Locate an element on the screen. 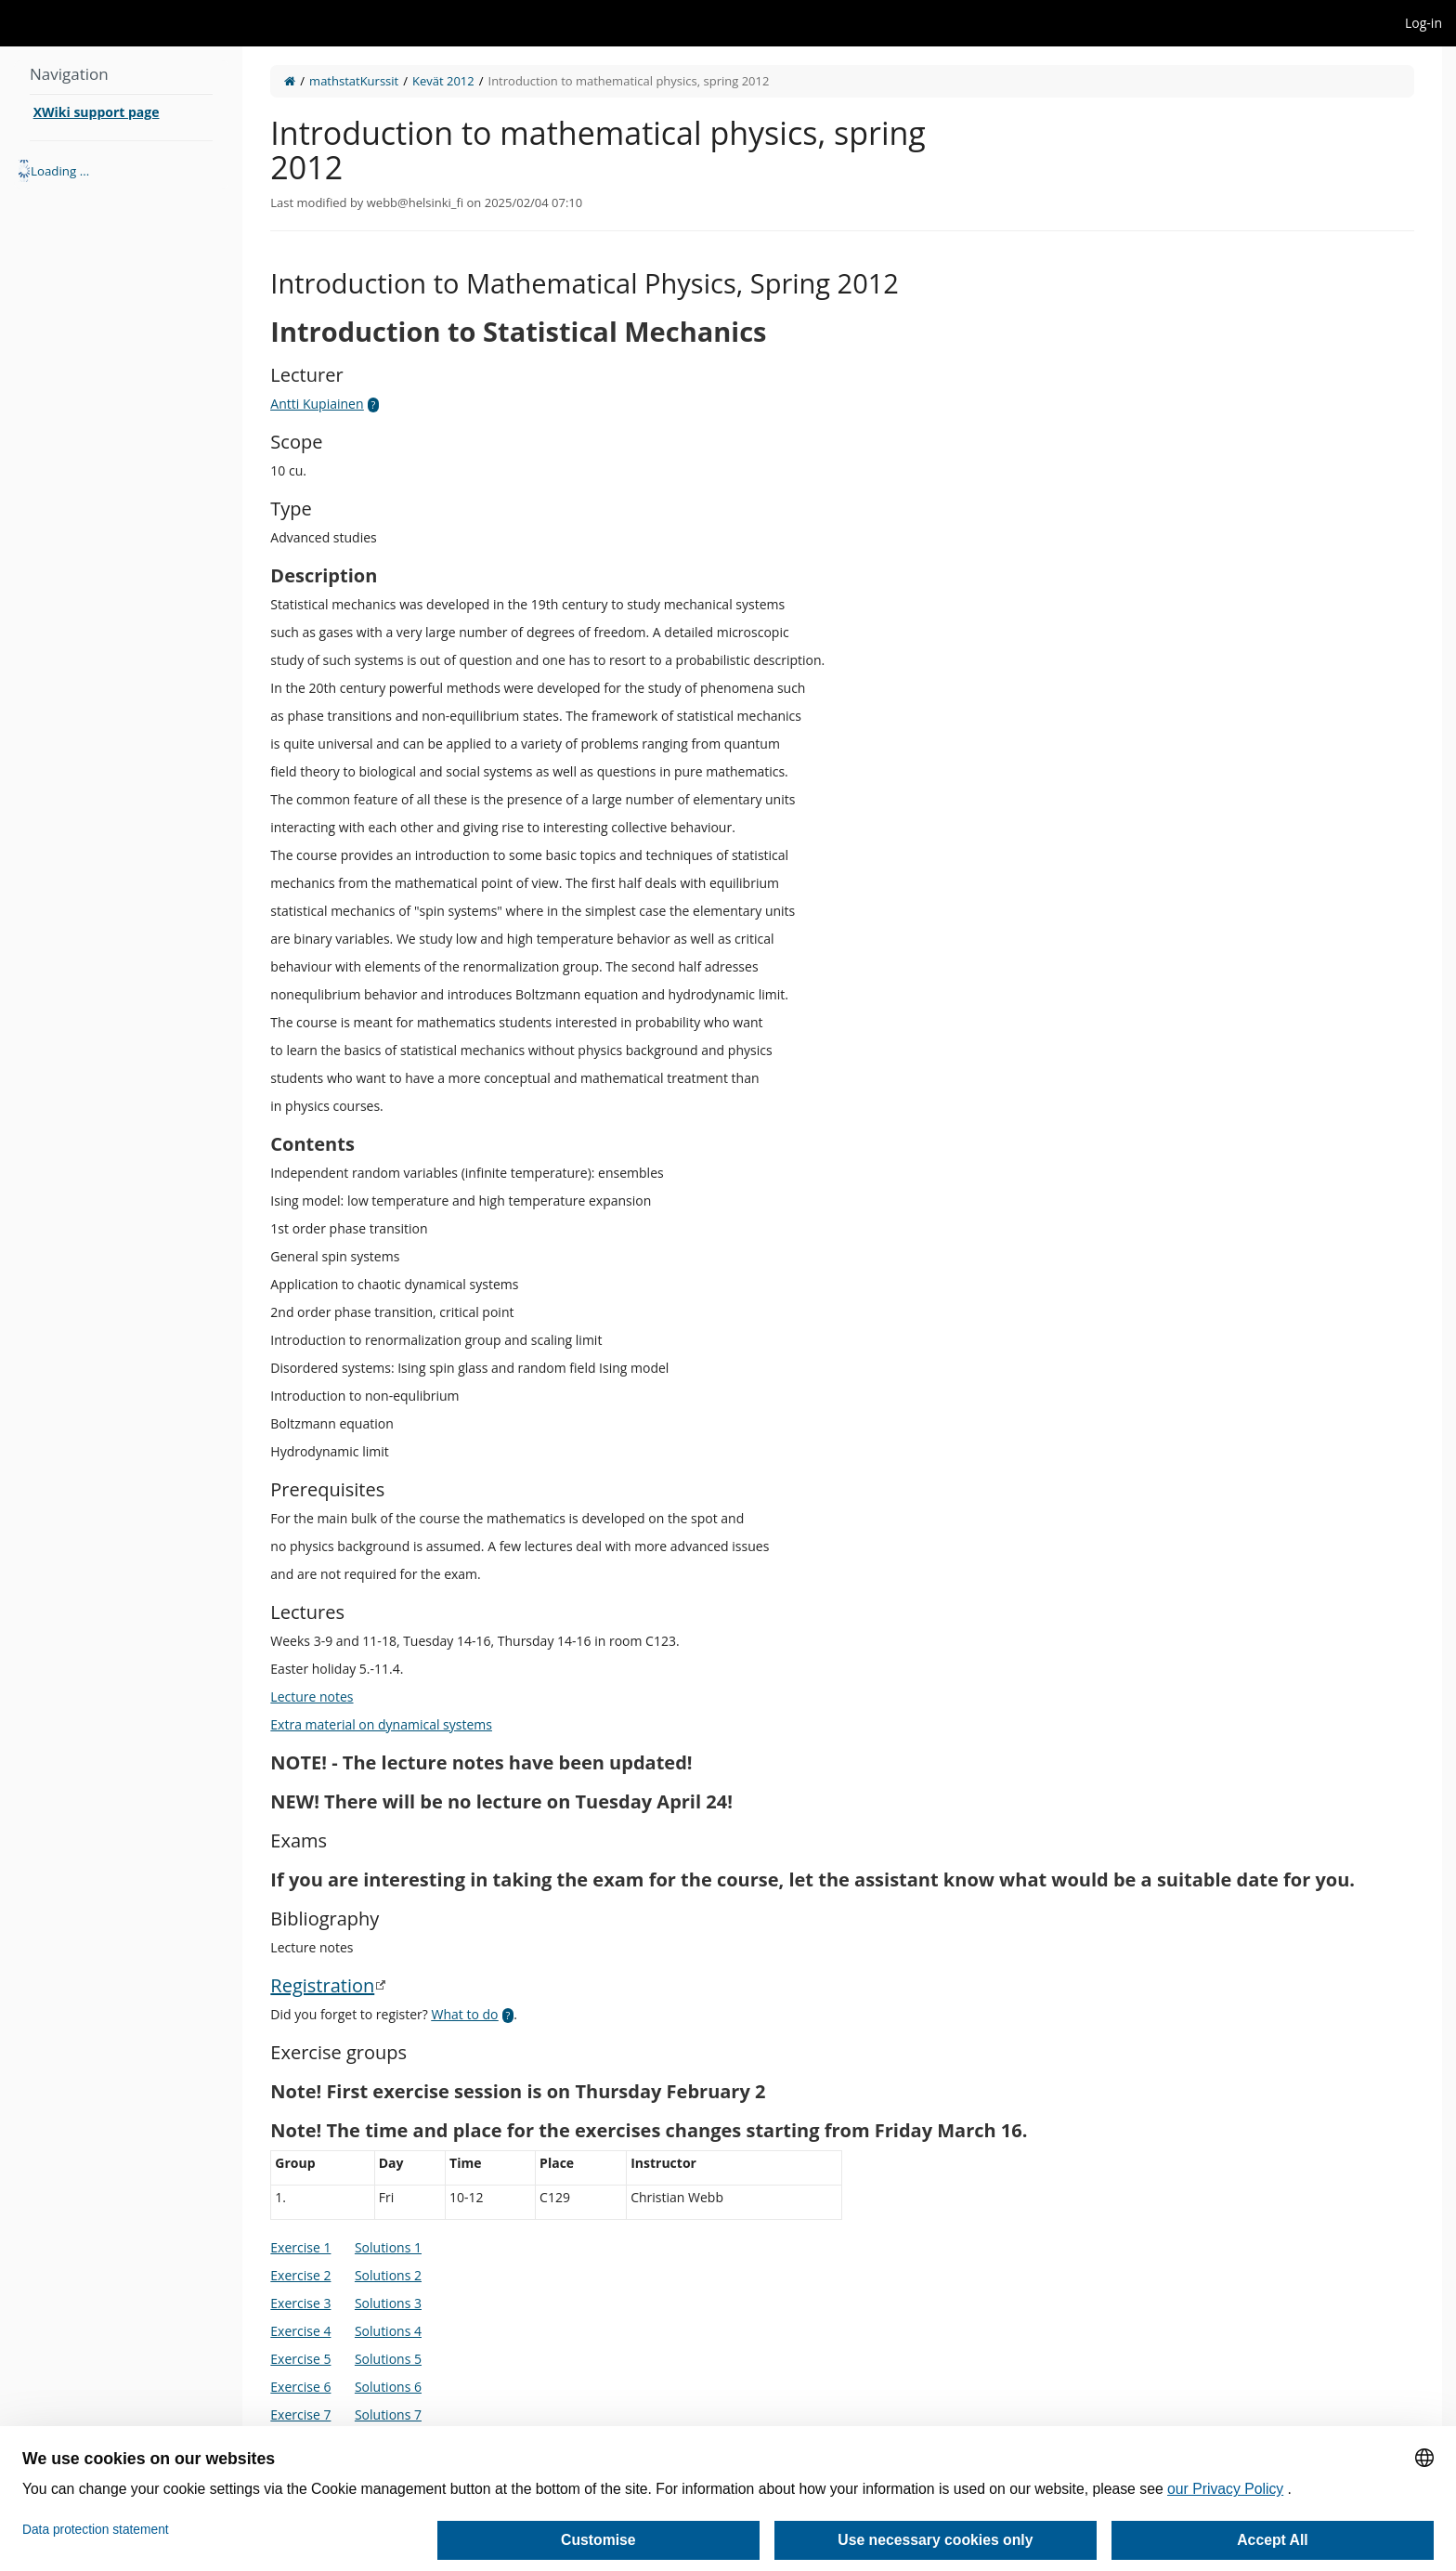  Extra material on dynamical systems is located at coordinates (381, 1724).